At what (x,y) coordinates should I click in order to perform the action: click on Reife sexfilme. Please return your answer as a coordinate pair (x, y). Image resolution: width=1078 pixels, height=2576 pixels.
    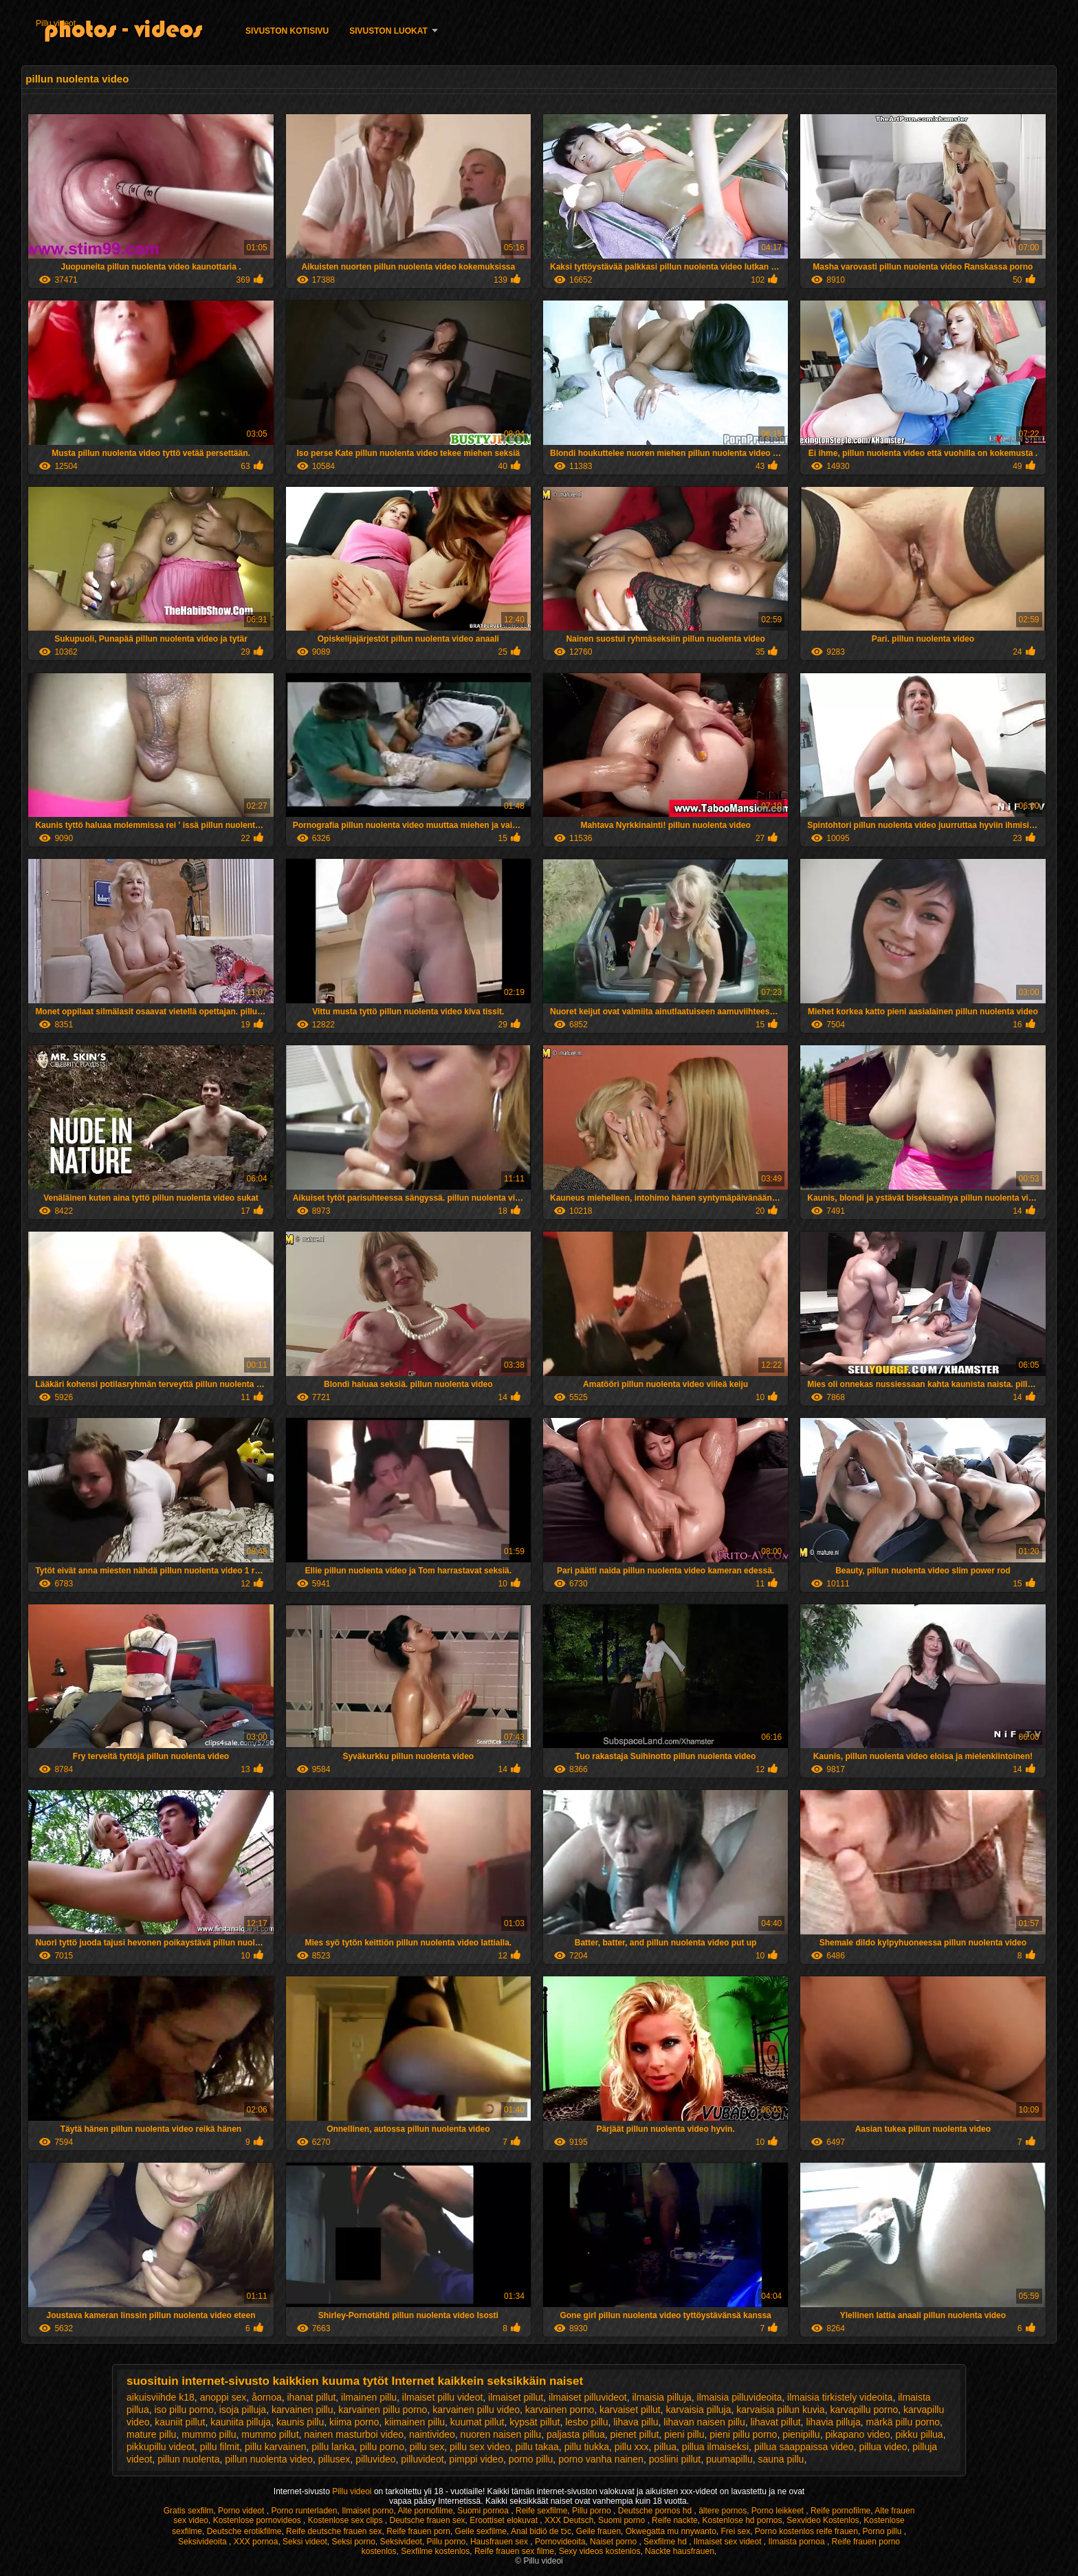
    Looking at the image, I should click on (541, 2510).